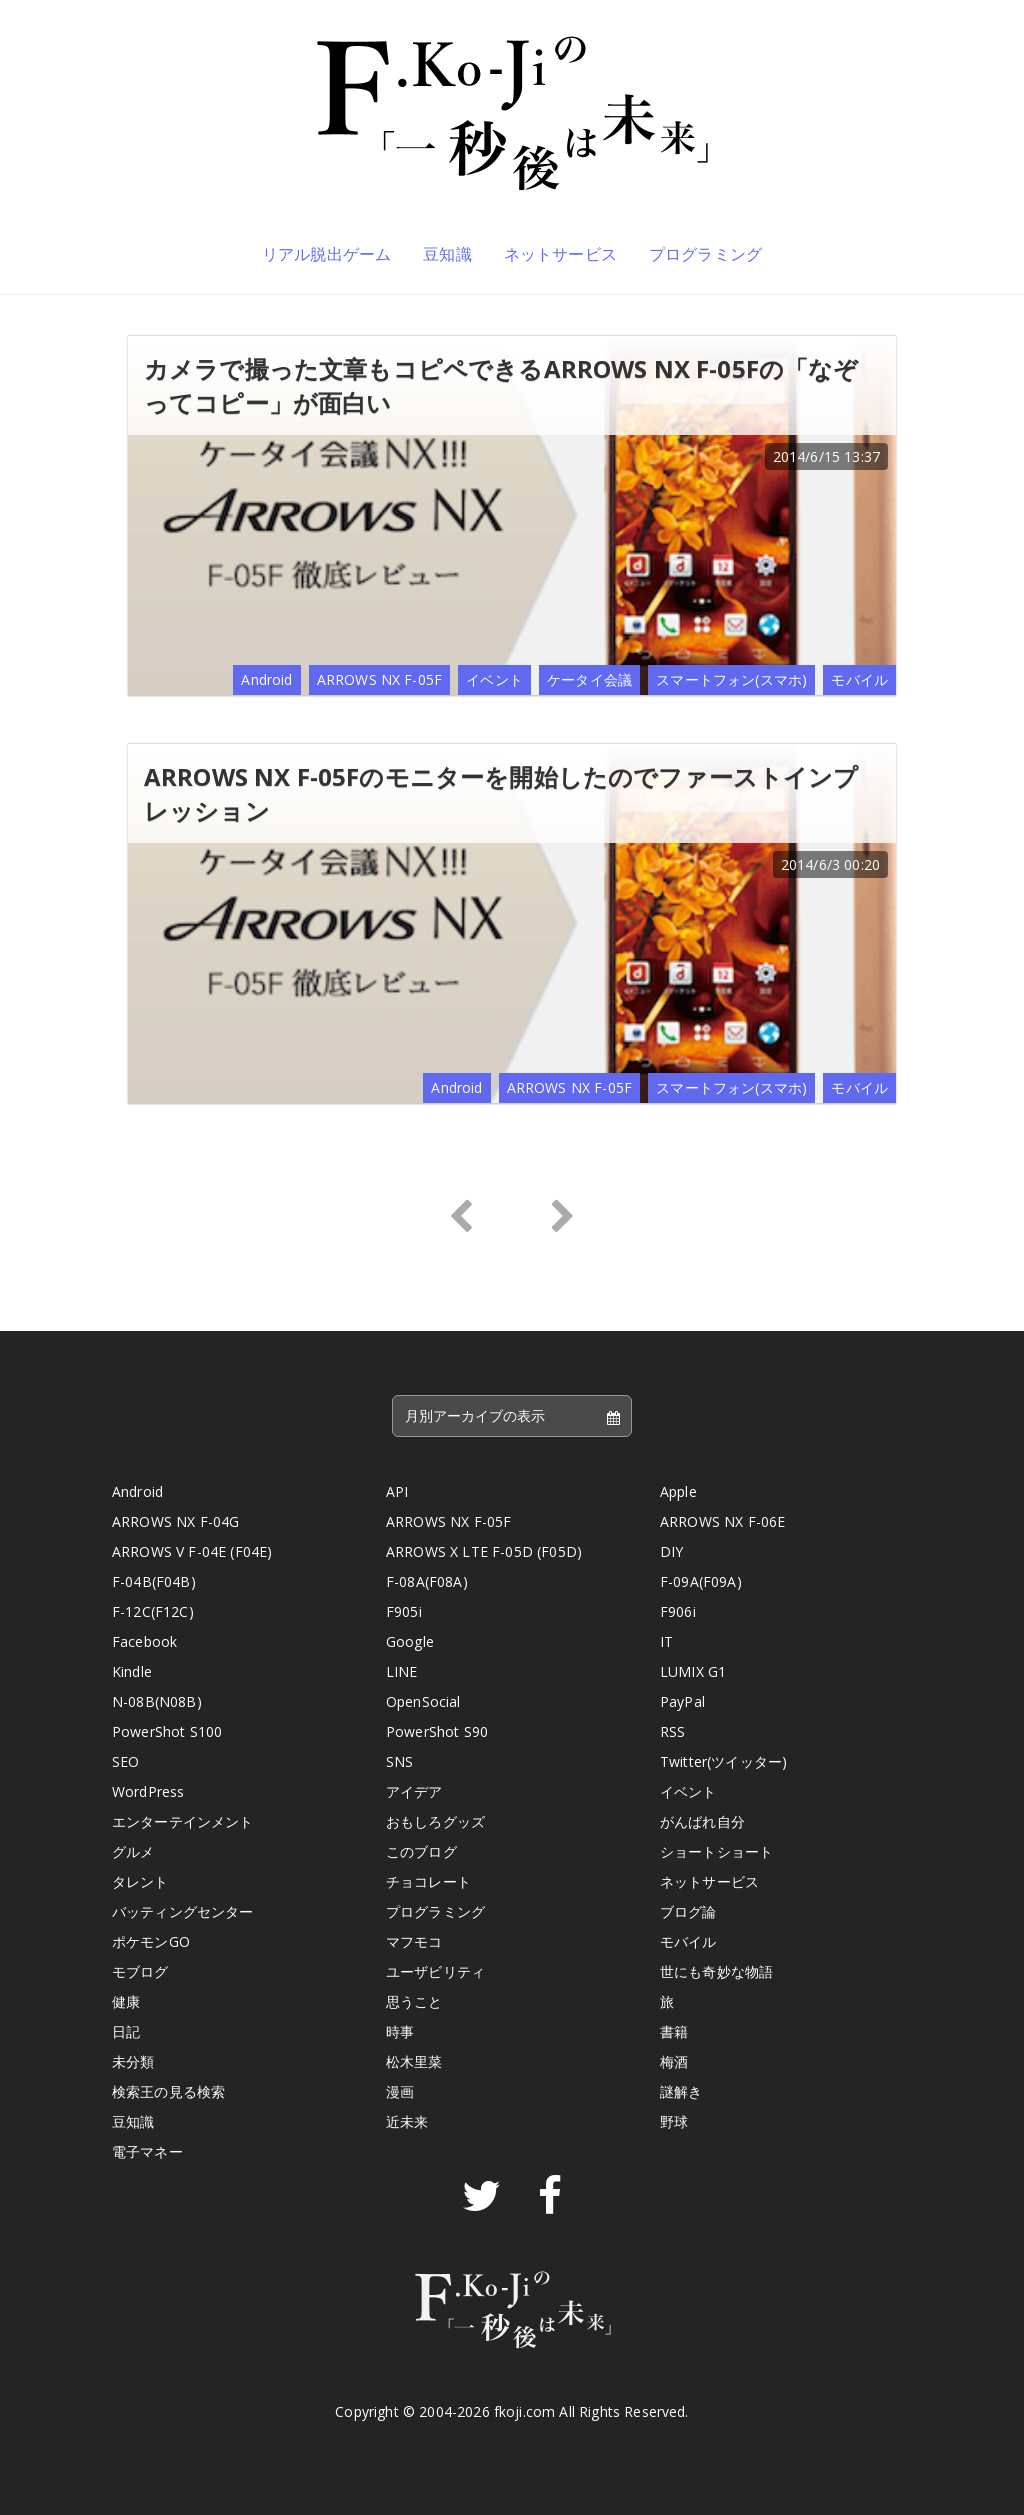 Image resolution: width=1024 pixels, height=2515 pixels. I want to click on F906i, so click(678, 1611).